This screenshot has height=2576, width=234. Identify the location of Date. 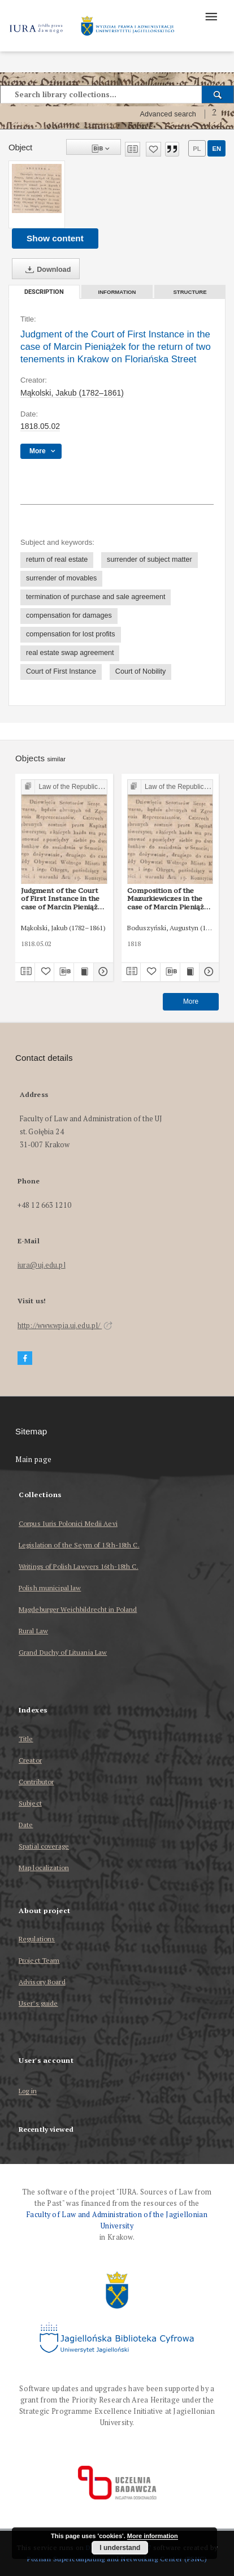
(26, 1824).